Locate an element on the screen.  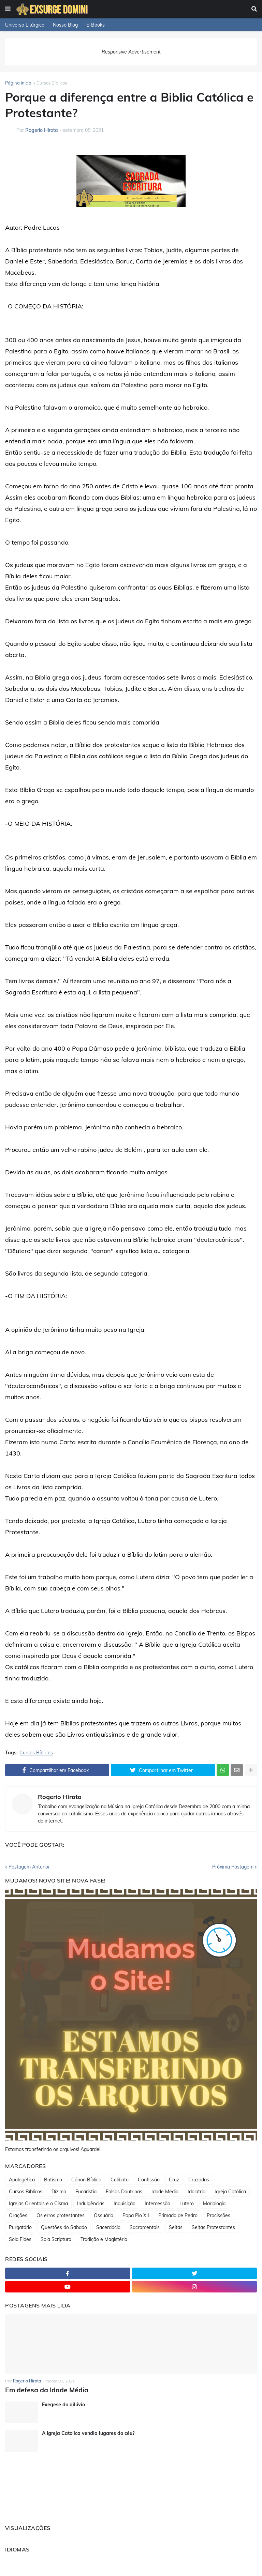
Universo Litúrgico is located at coordinates (24, 25).